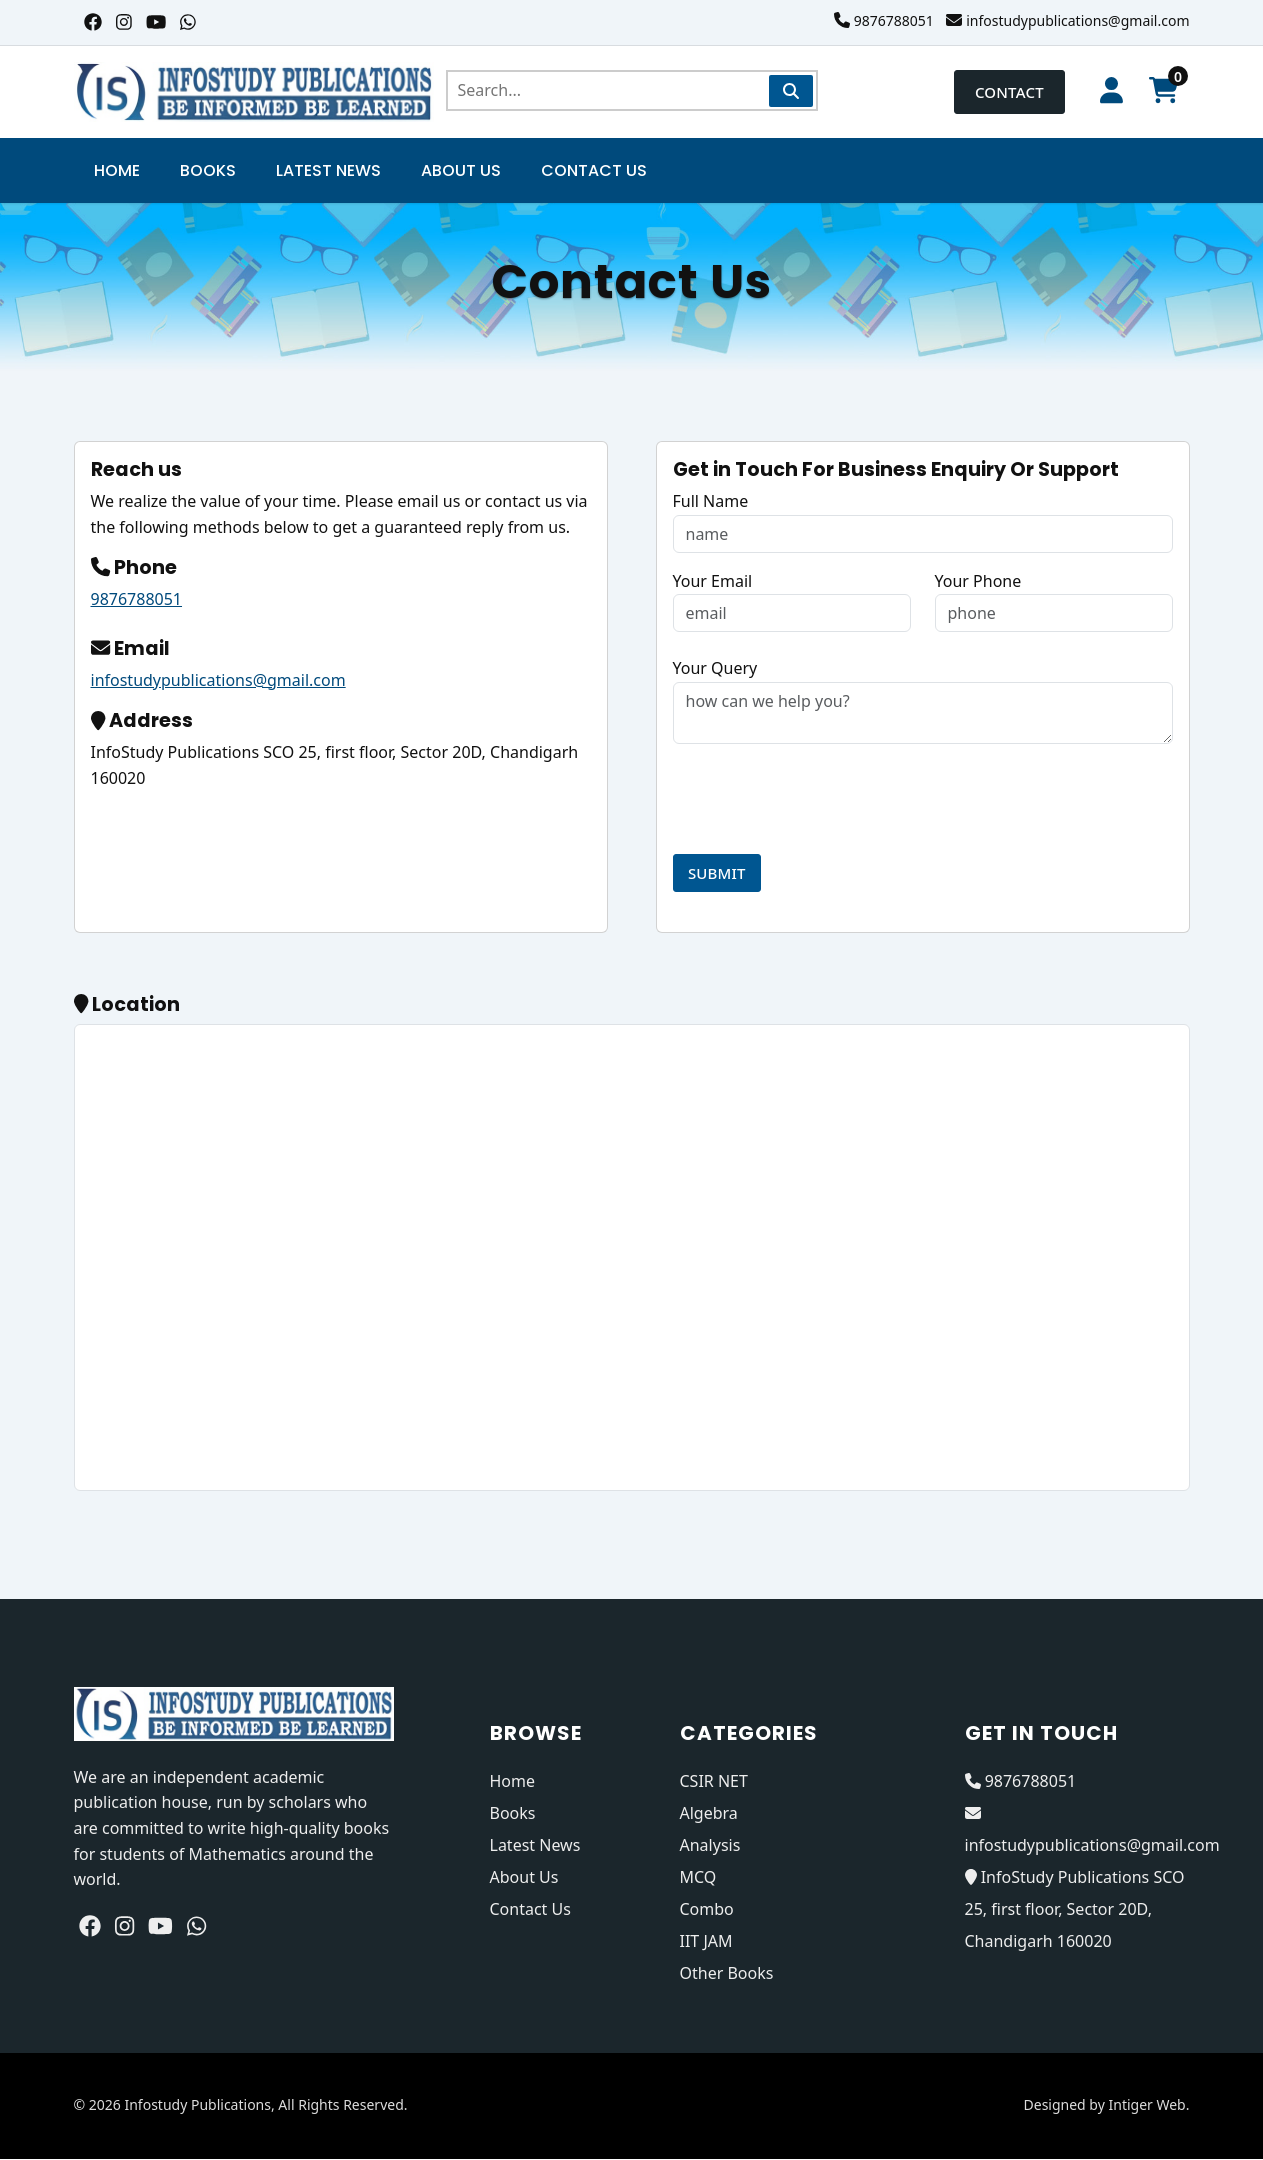  What do you see at coordinates (714, 1782) in the screenshot?
I see `CSIR NET` at bounding box center [714, 1782].